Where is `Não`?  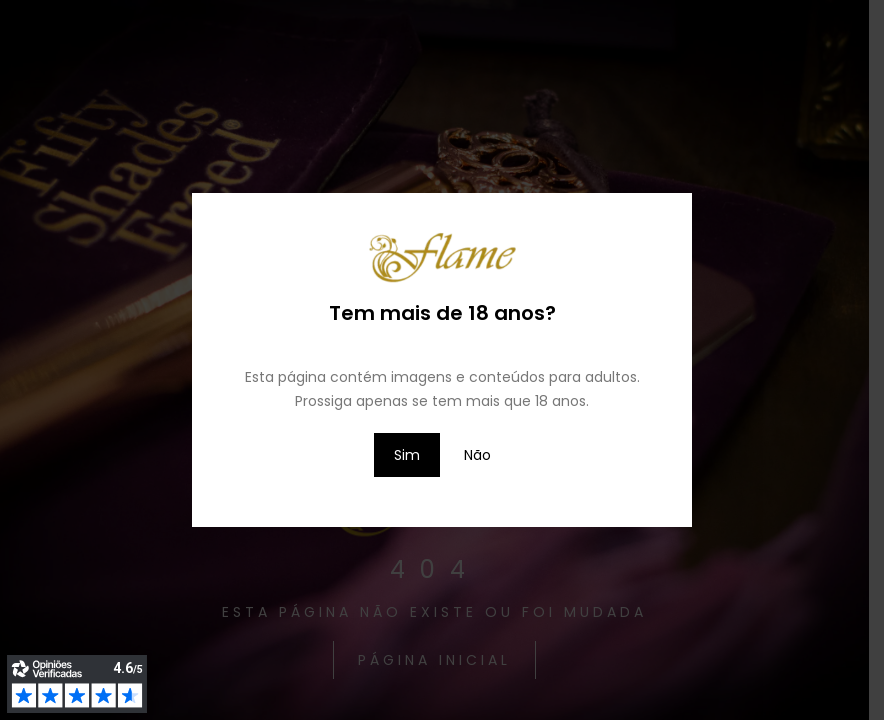 Não is located at coordinates (477, 455).